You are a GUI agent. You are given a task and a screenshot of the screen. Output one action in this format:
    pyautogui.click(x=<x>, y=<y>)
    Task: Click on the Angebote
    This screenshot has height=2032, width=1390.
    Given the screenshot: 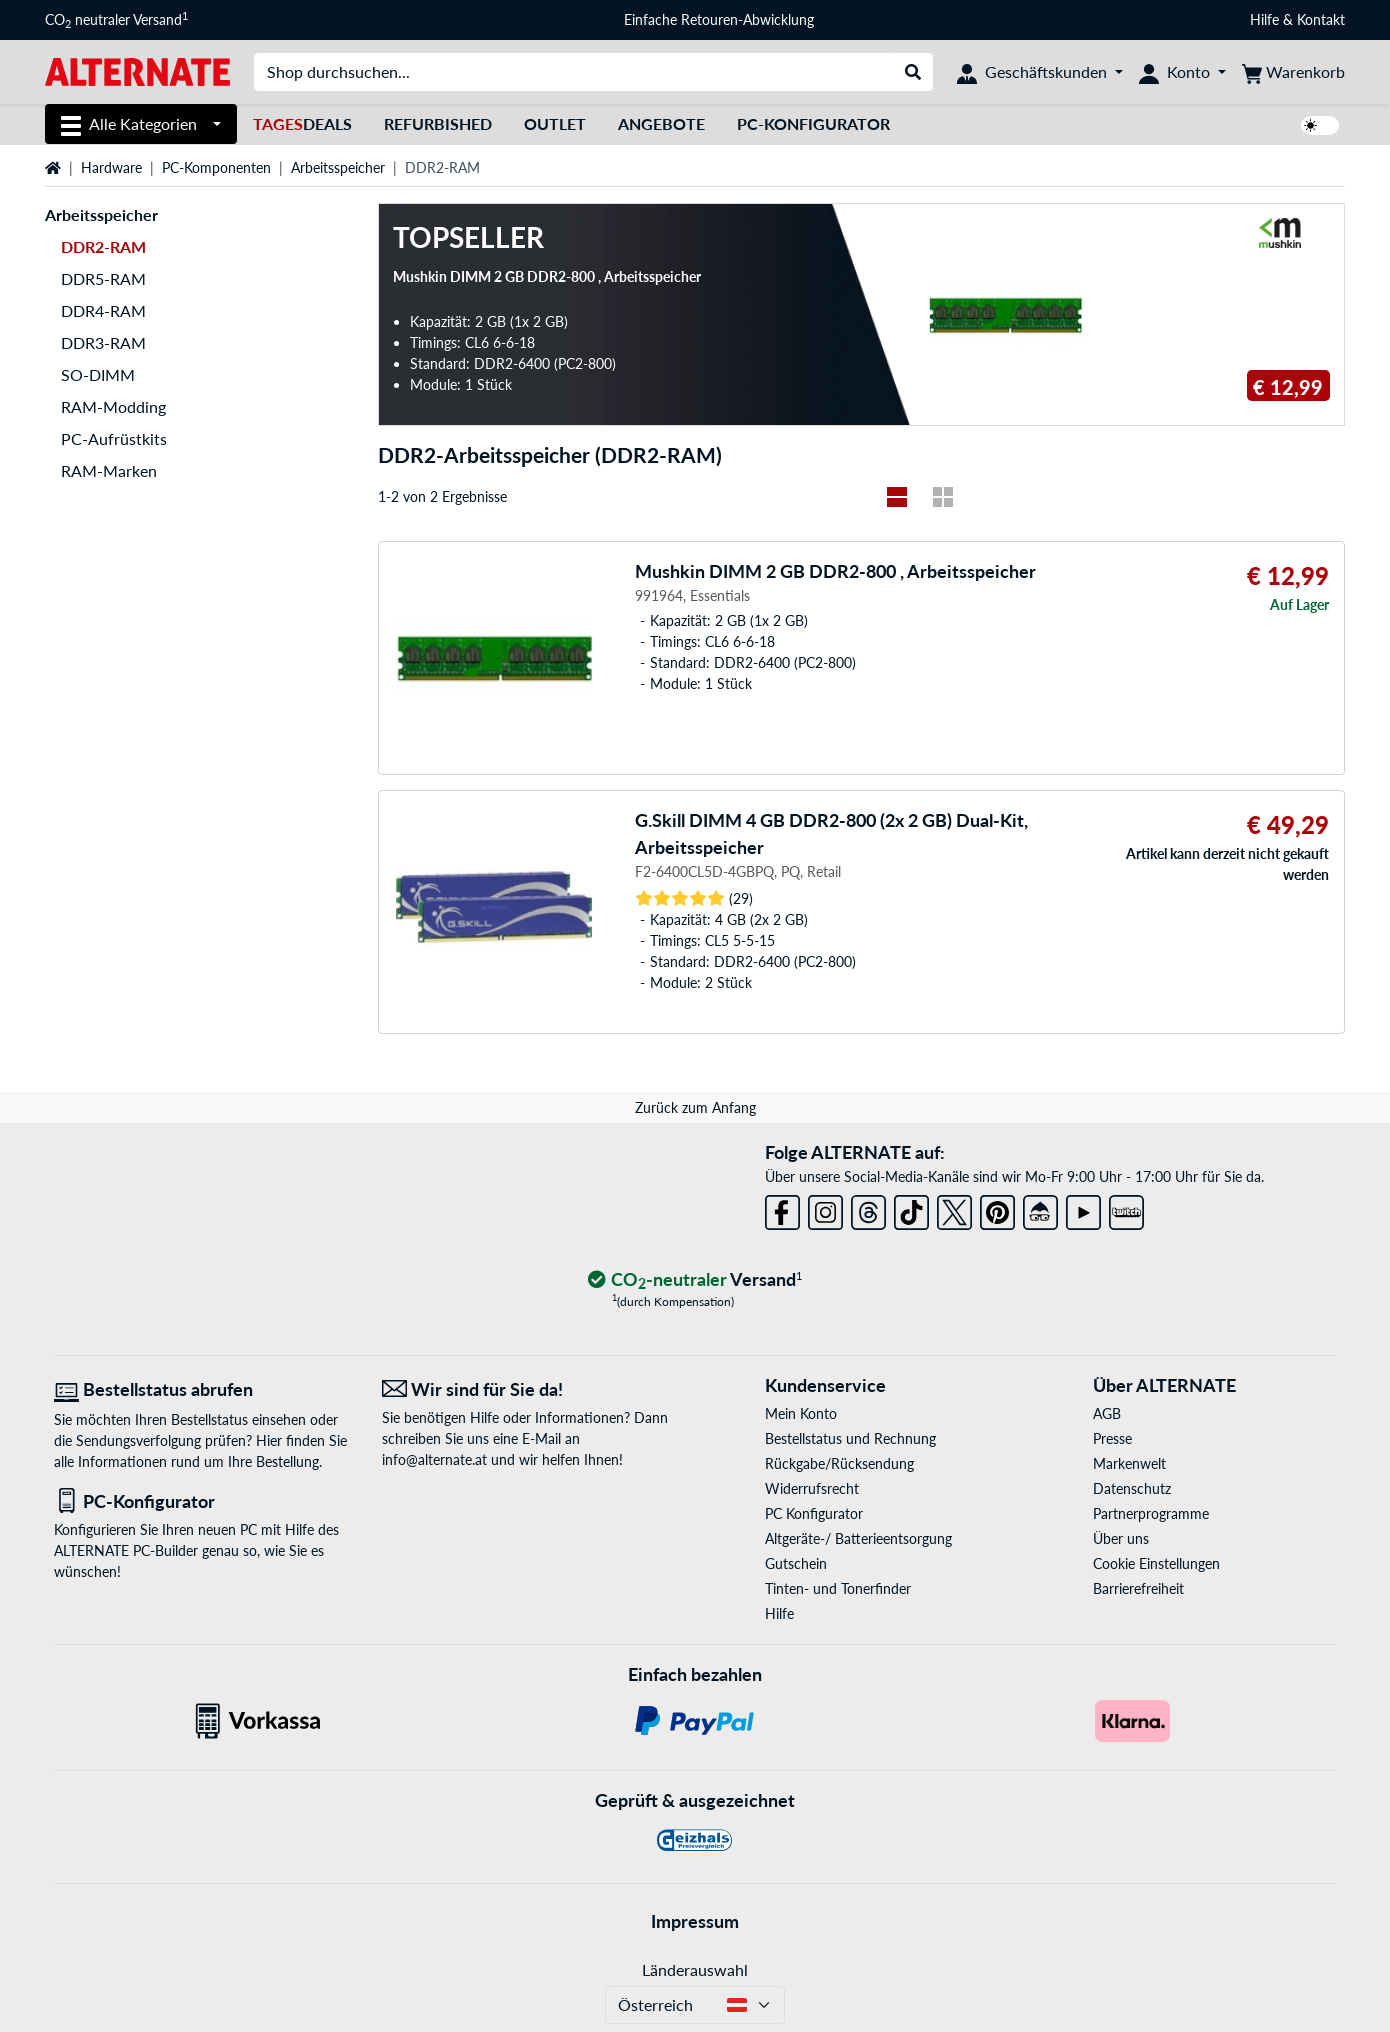 What is the action you would take?
    pyautogui.click(x=661, y=123)
    